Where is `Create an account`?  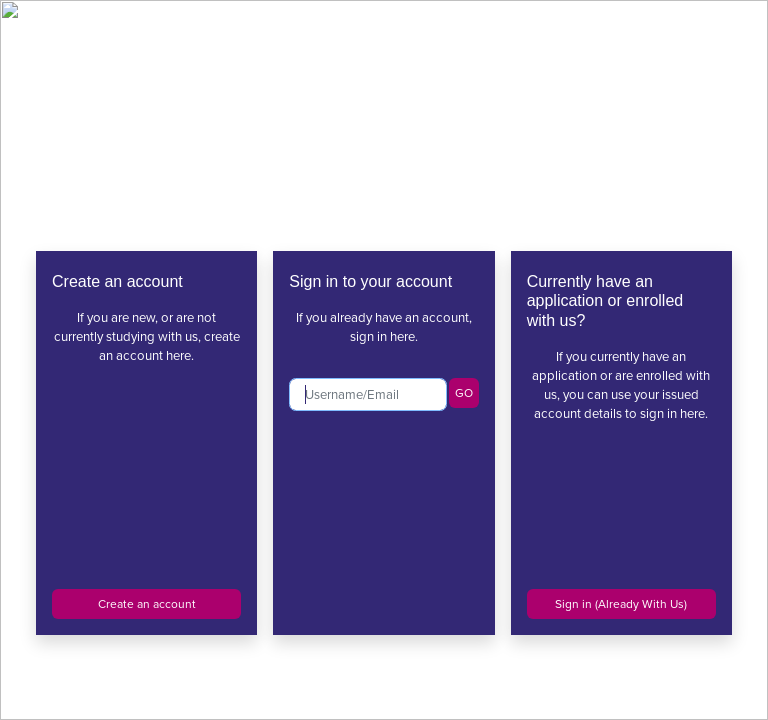 Create an account is located at coordinates (147, 604).